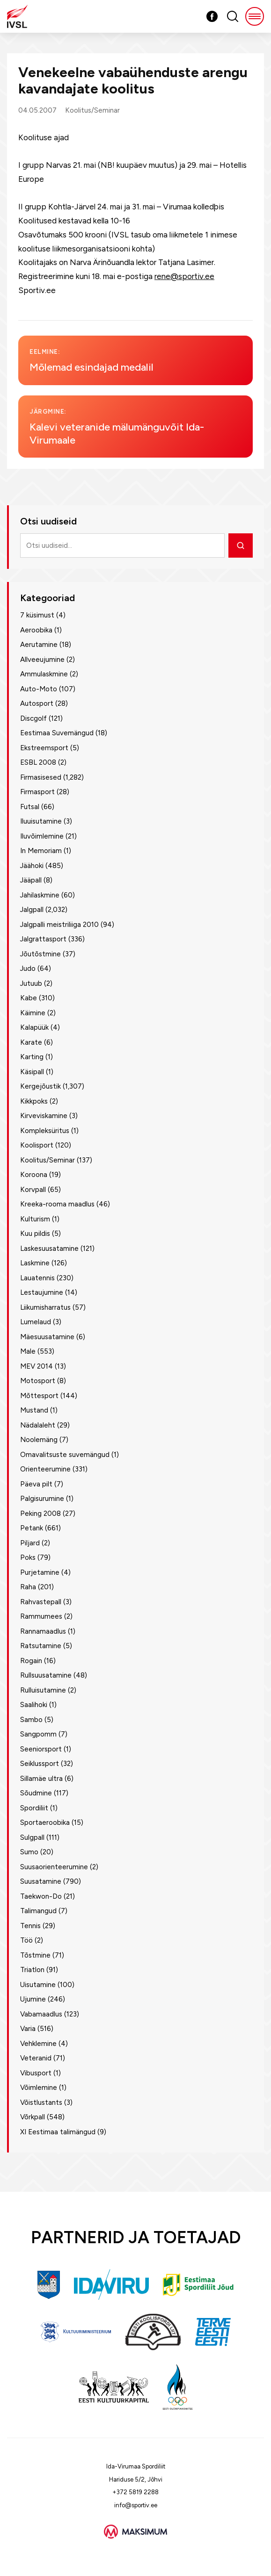 The width and height of the screenshot is (271, 2576). Describe the element at coordinates (135, 2505) in the screenshot. I see `info@sportiv.ee` at that location.